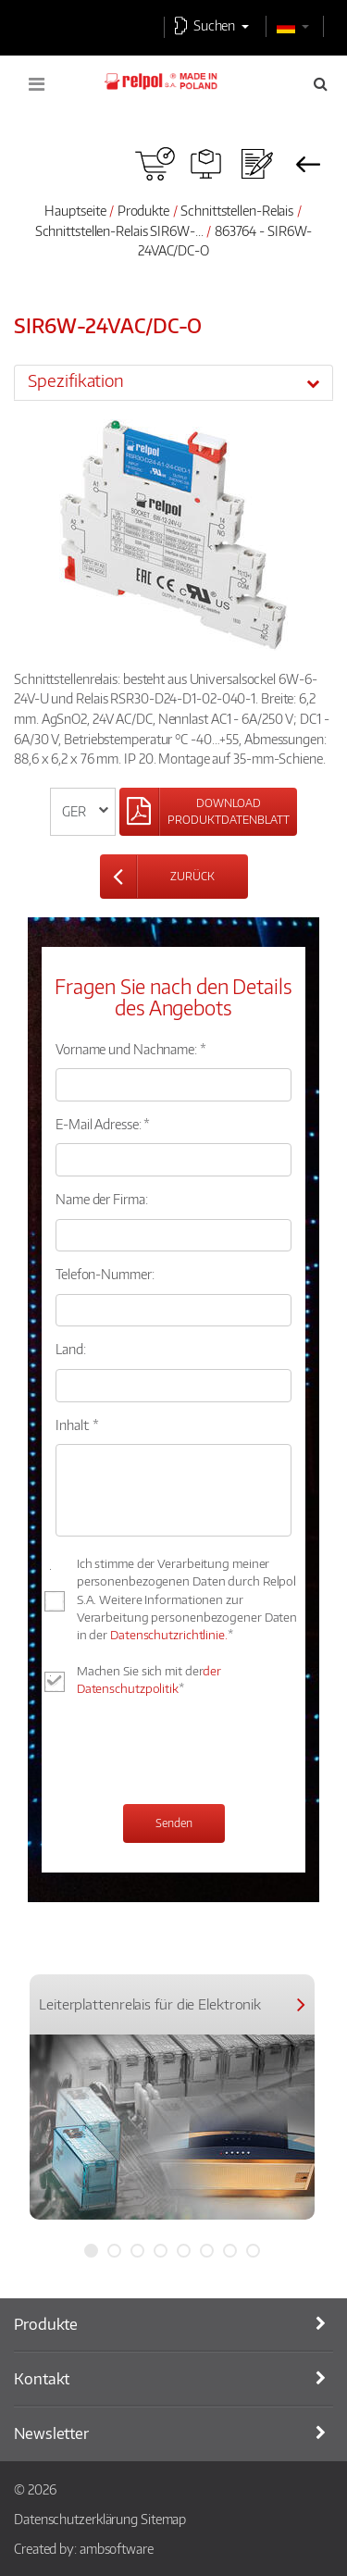  What do you see at coordinates (76, 2518) in the screenshot?
I see `Datenschutzerklärung` at bounding box center [76, 2518].